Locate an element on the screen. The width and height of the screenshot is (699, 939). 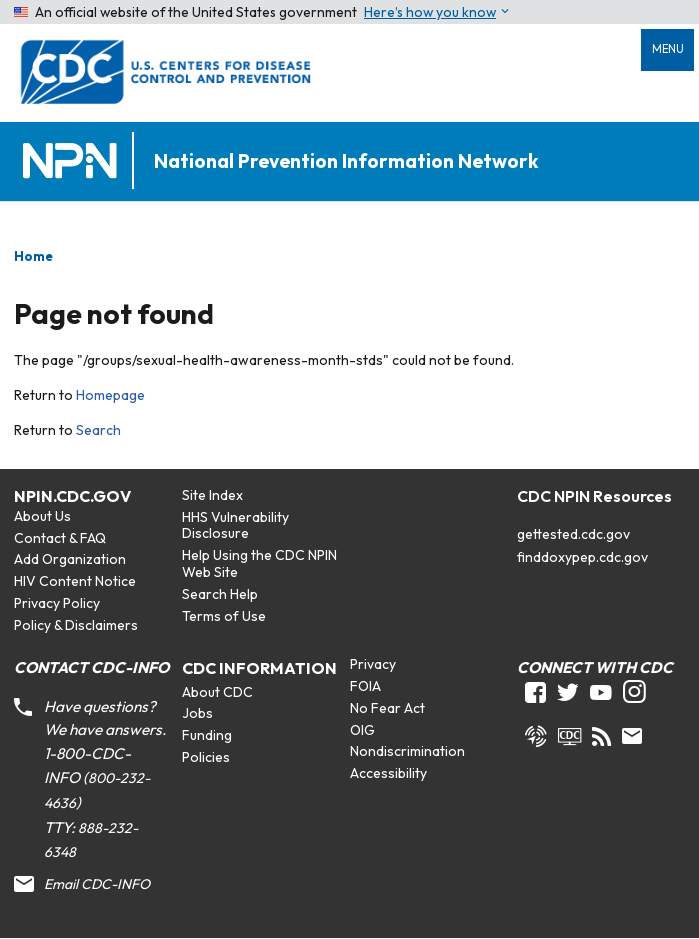
Privacy is located at coordinates (373, 664).